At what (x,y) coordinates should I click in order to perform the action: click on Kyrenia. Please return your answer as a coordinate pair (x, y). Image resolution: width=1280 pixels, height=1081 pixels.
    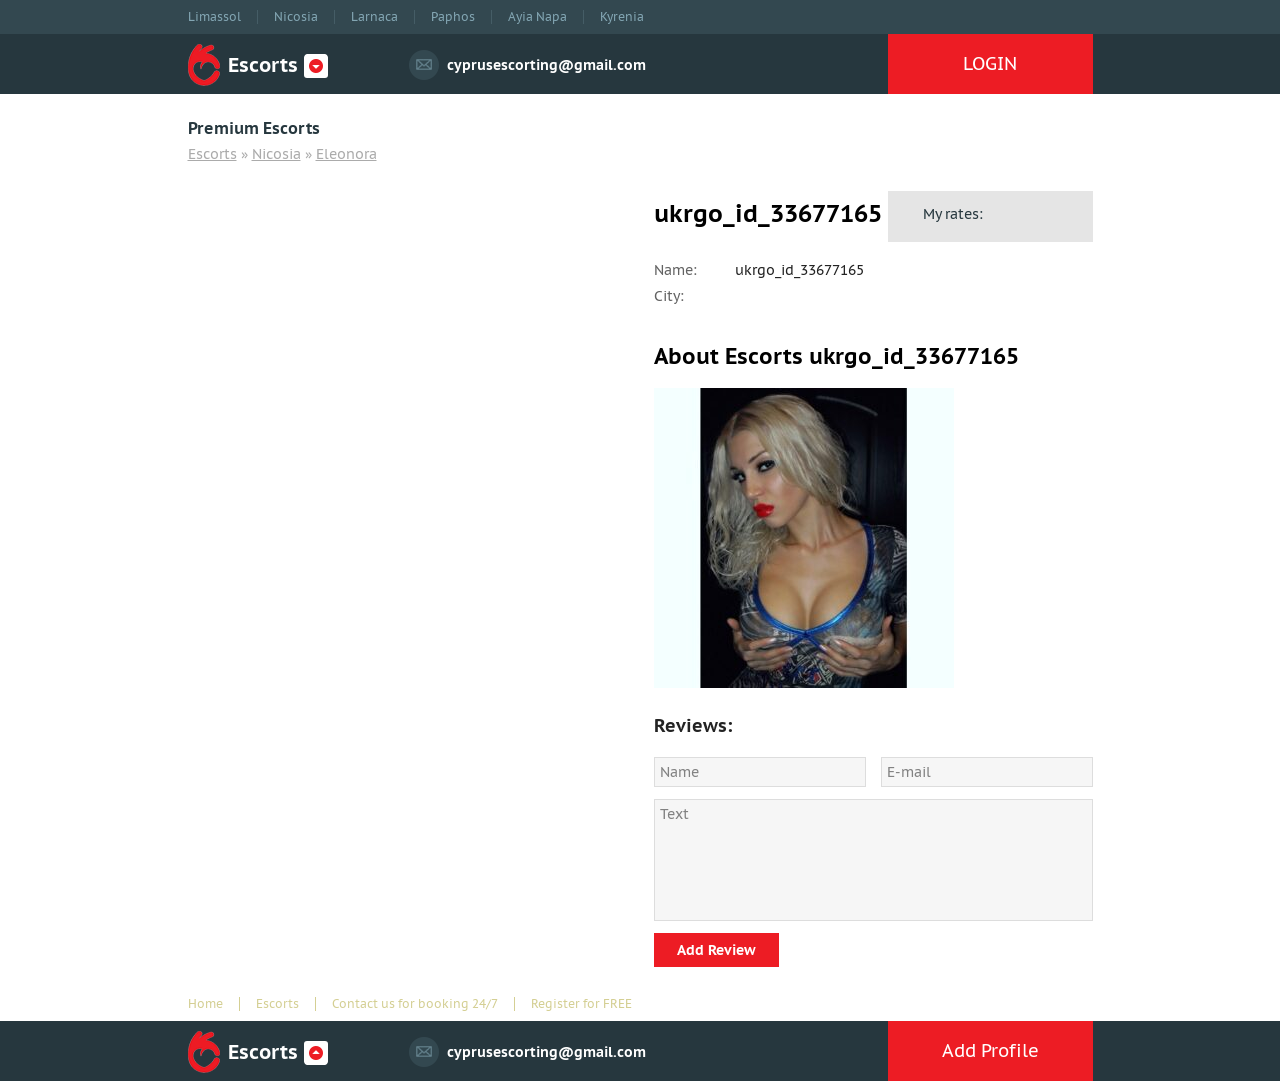
    Looking at the image, I should click on (622, 17).